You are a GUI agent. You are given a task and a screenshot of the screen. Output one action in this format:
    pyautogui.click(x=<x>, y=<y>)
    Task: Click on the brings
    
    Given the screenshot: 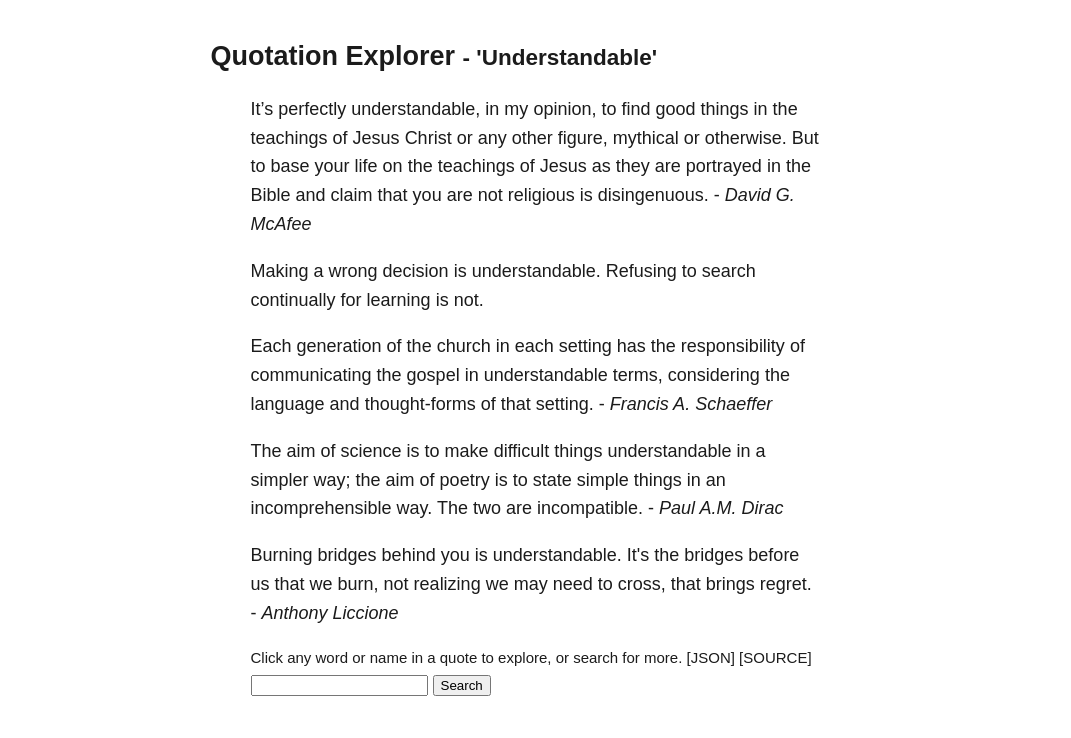 What is the action you would take?
    pyautogui.click(x=730, y=584)
    